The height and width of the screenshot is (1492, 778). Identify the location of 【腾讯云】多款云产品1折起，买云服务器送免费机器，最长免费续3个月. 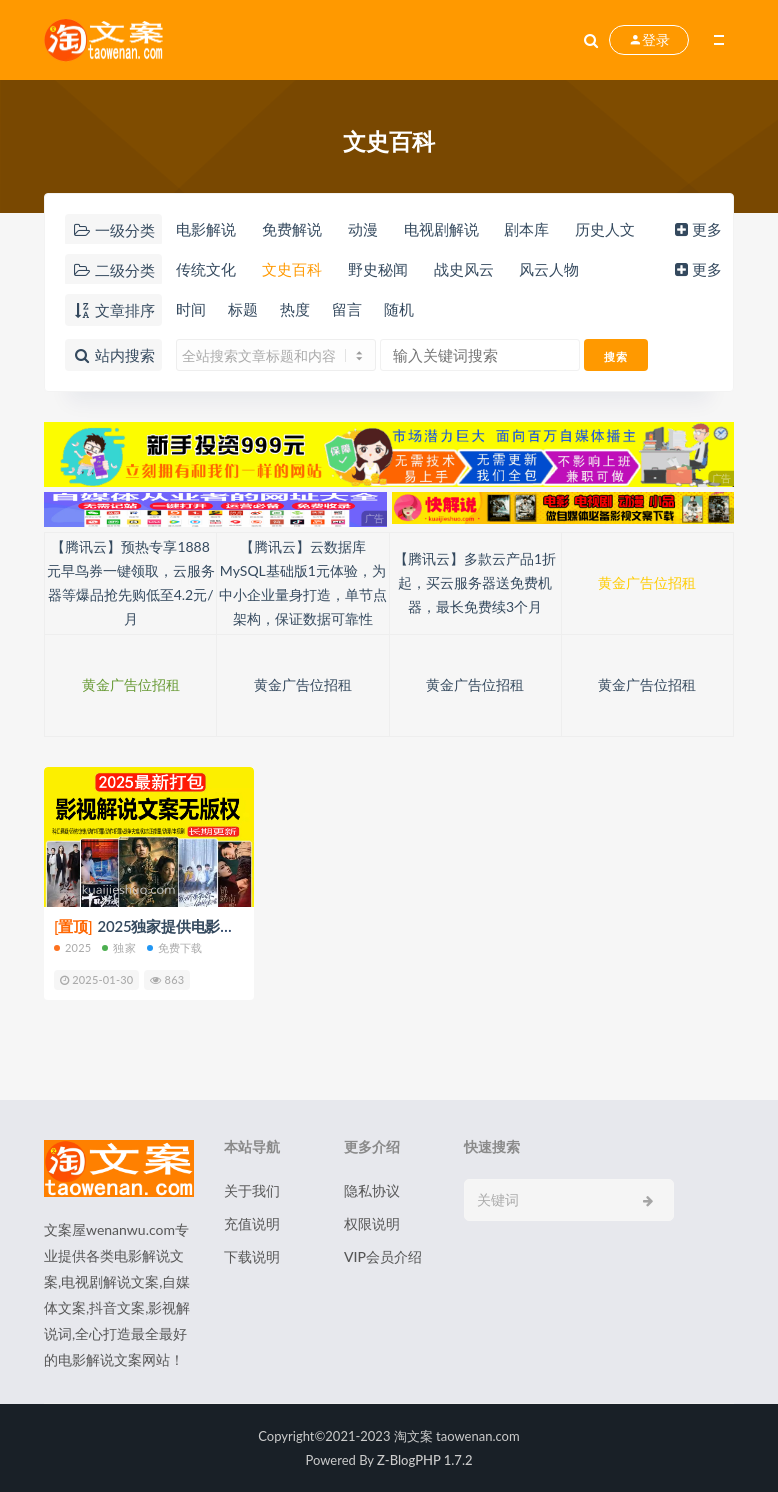
(475, 582).